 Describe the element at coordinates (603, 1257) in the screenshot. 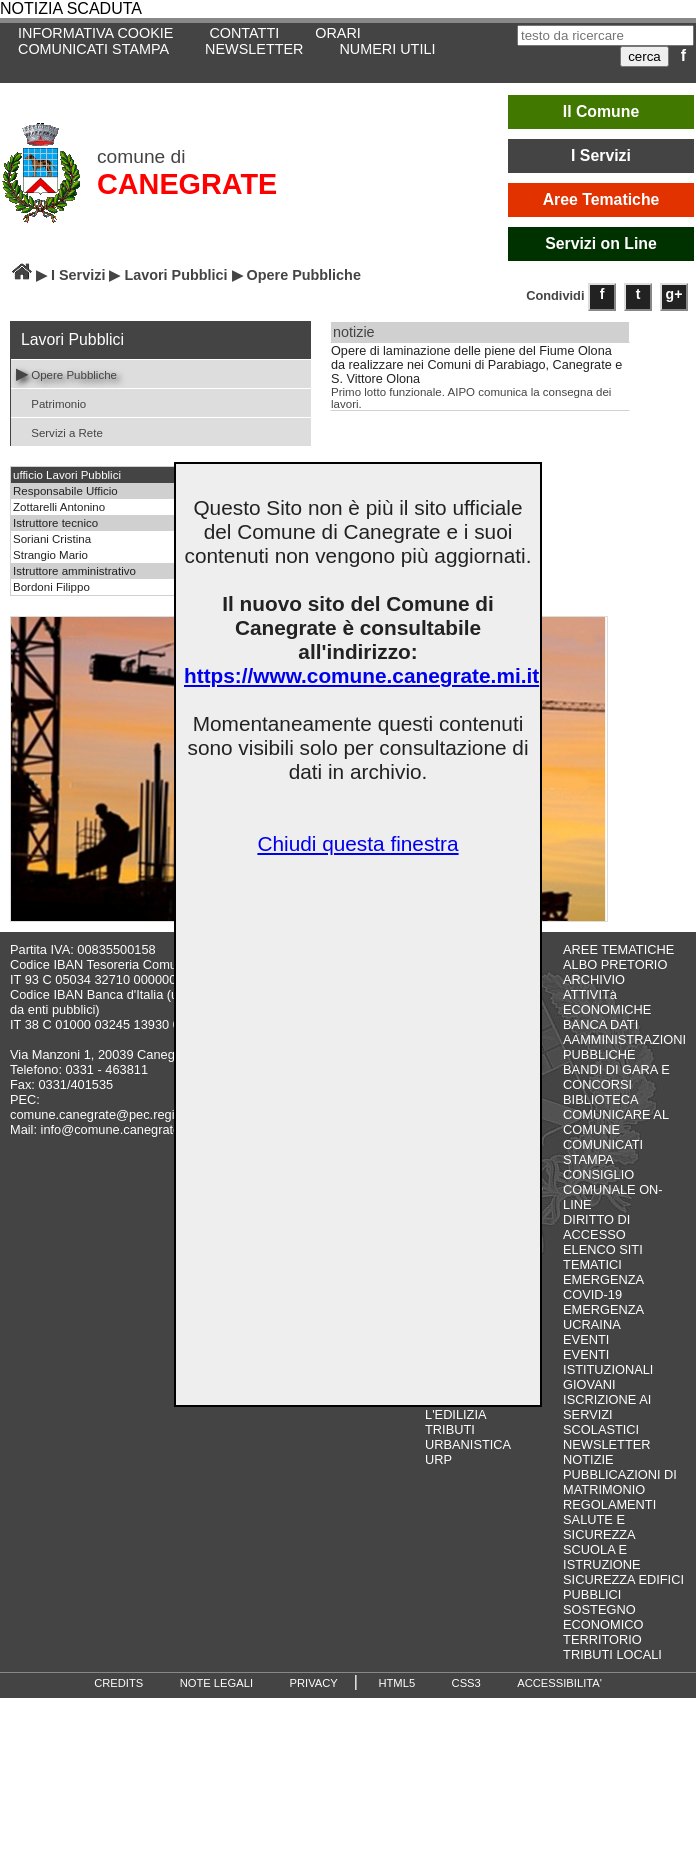

I see `ELENCO SITI TEMATICI` at that location.